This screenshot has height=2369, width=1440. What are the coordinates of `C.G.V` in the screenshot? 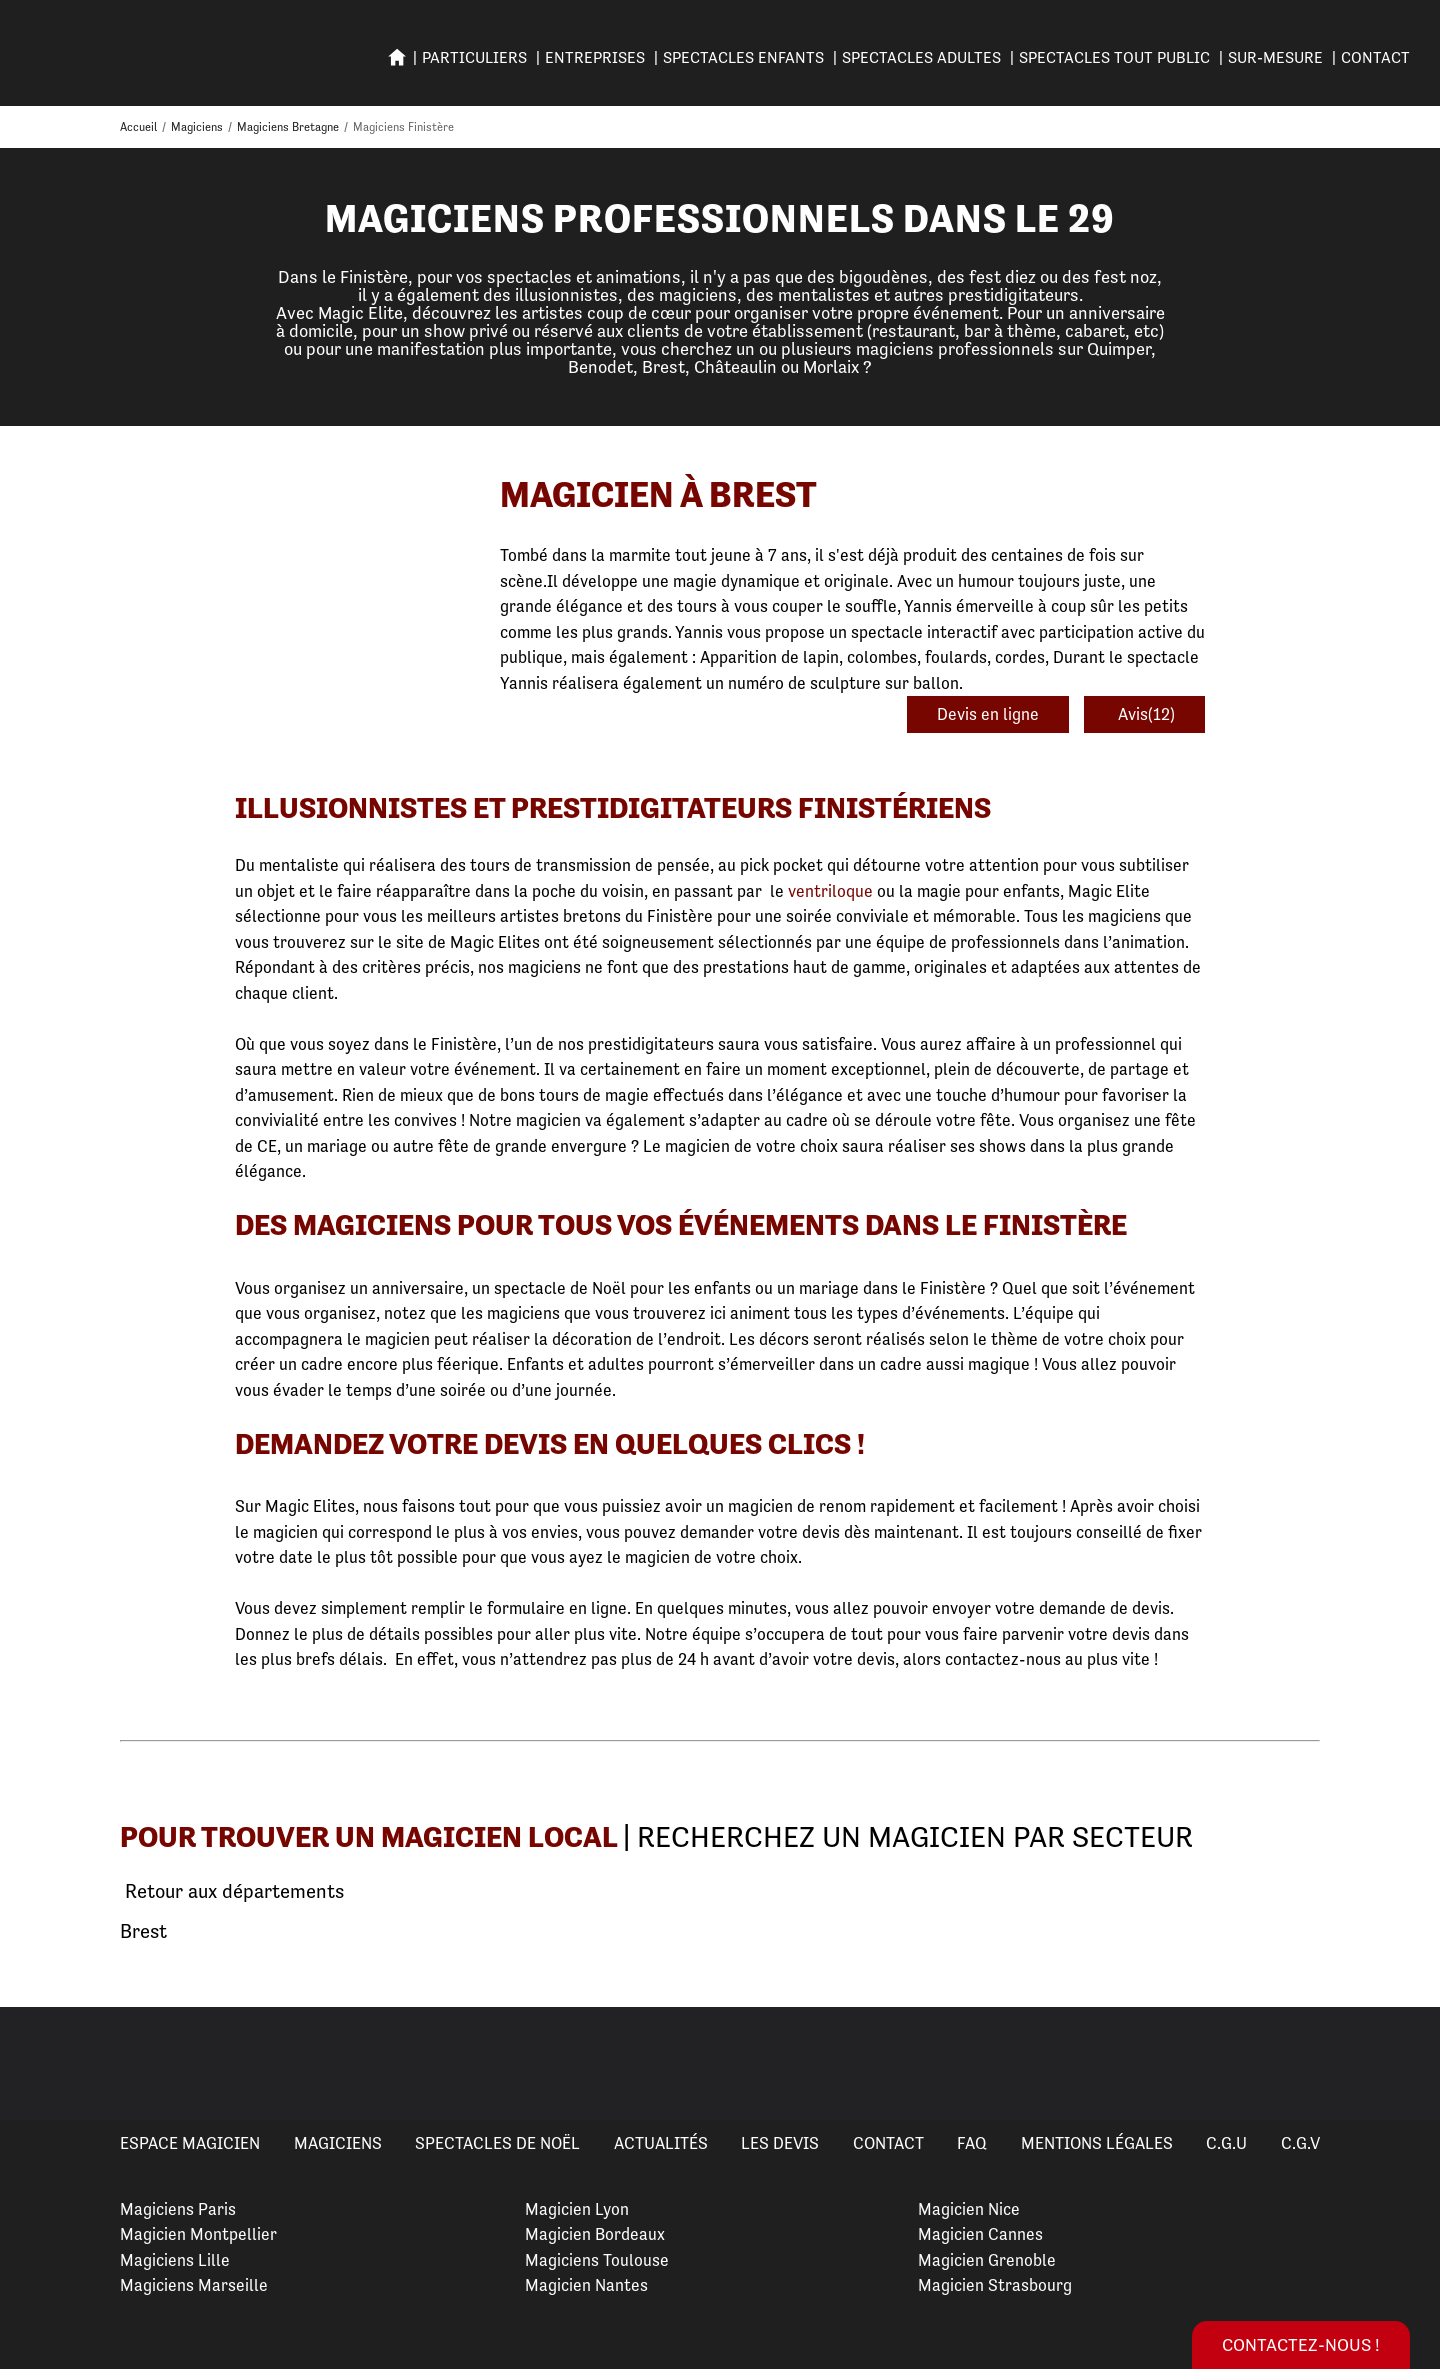 It's located at (1300, 2143).